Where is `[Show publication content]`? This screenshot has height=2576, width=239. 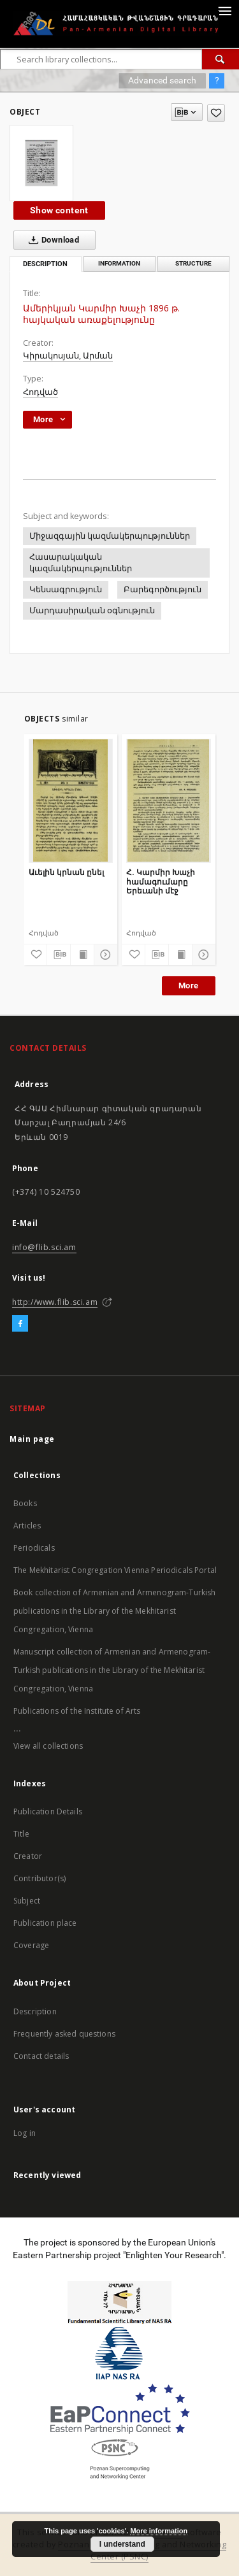 [Show publication content] is located at coordinates (82, 954).